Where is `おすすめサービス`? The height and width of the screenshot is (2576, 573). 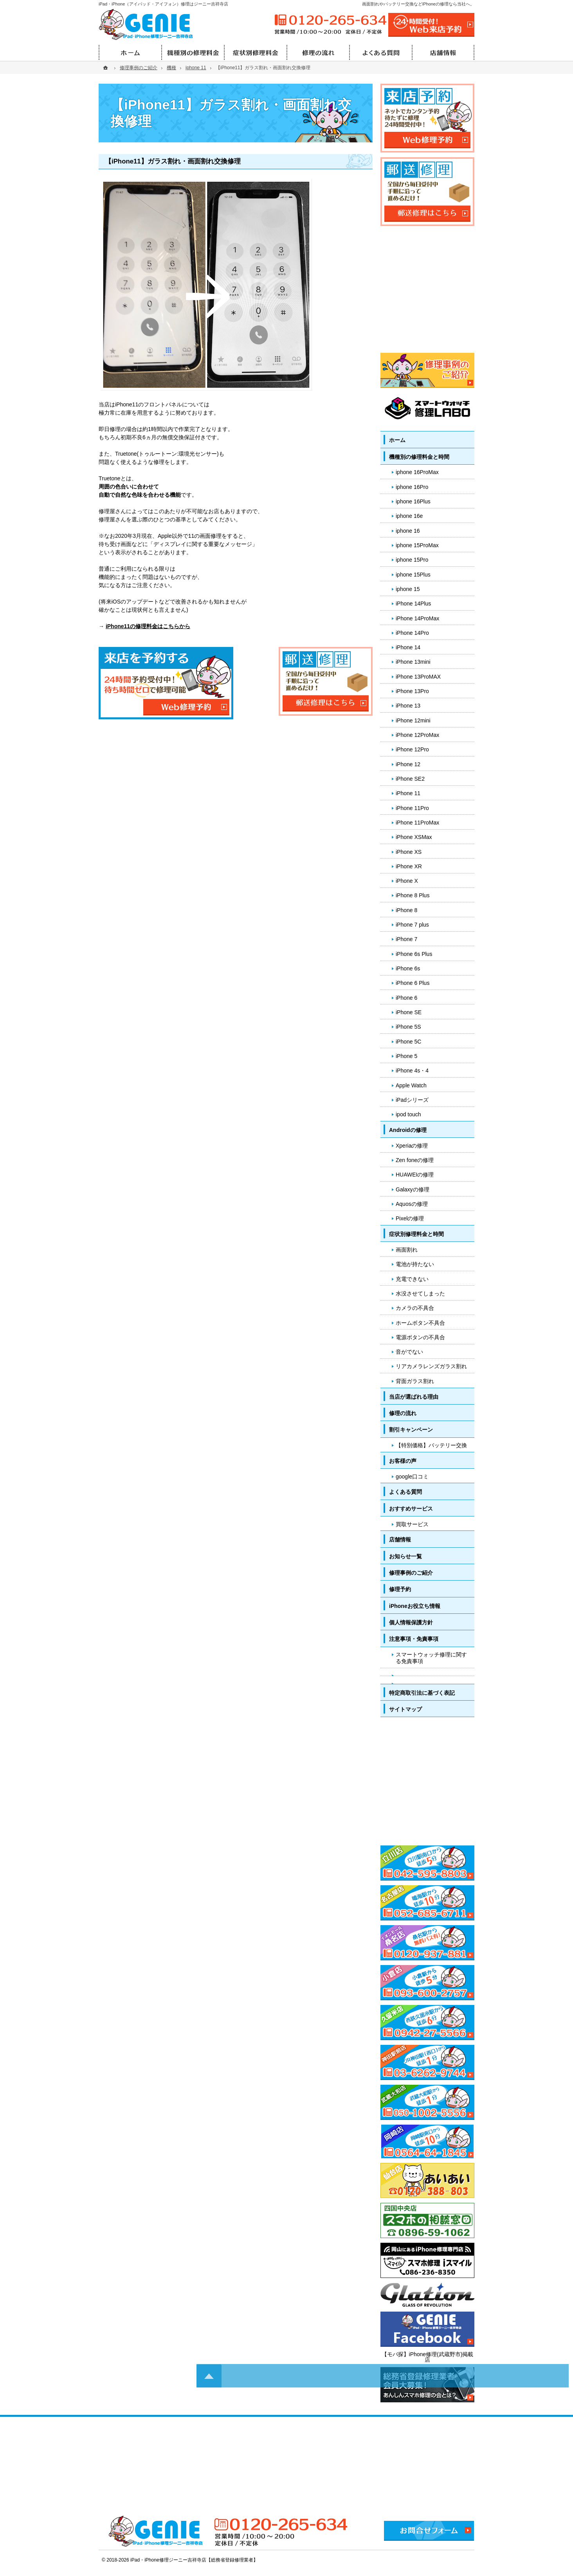 おすすめサービス is located at coordinates (411, 1508).